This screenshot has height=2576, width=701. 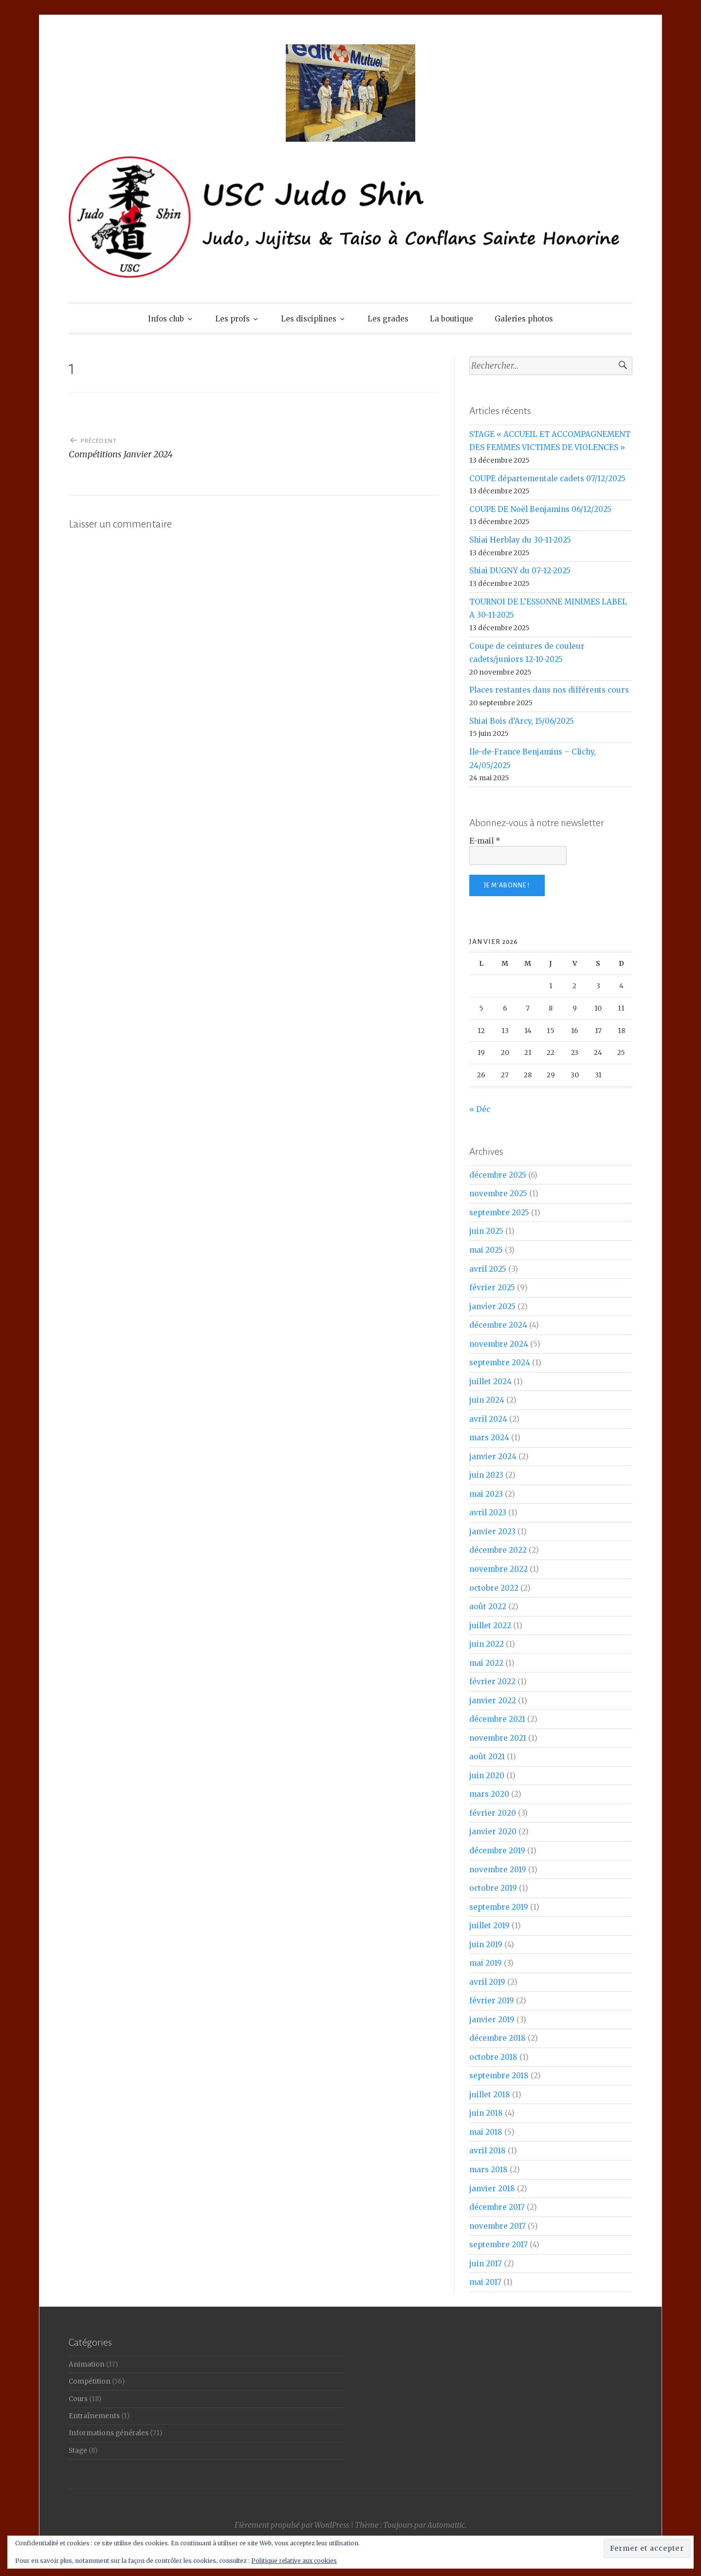 I want to click on juin 2018, so click(x=486, y=2113).